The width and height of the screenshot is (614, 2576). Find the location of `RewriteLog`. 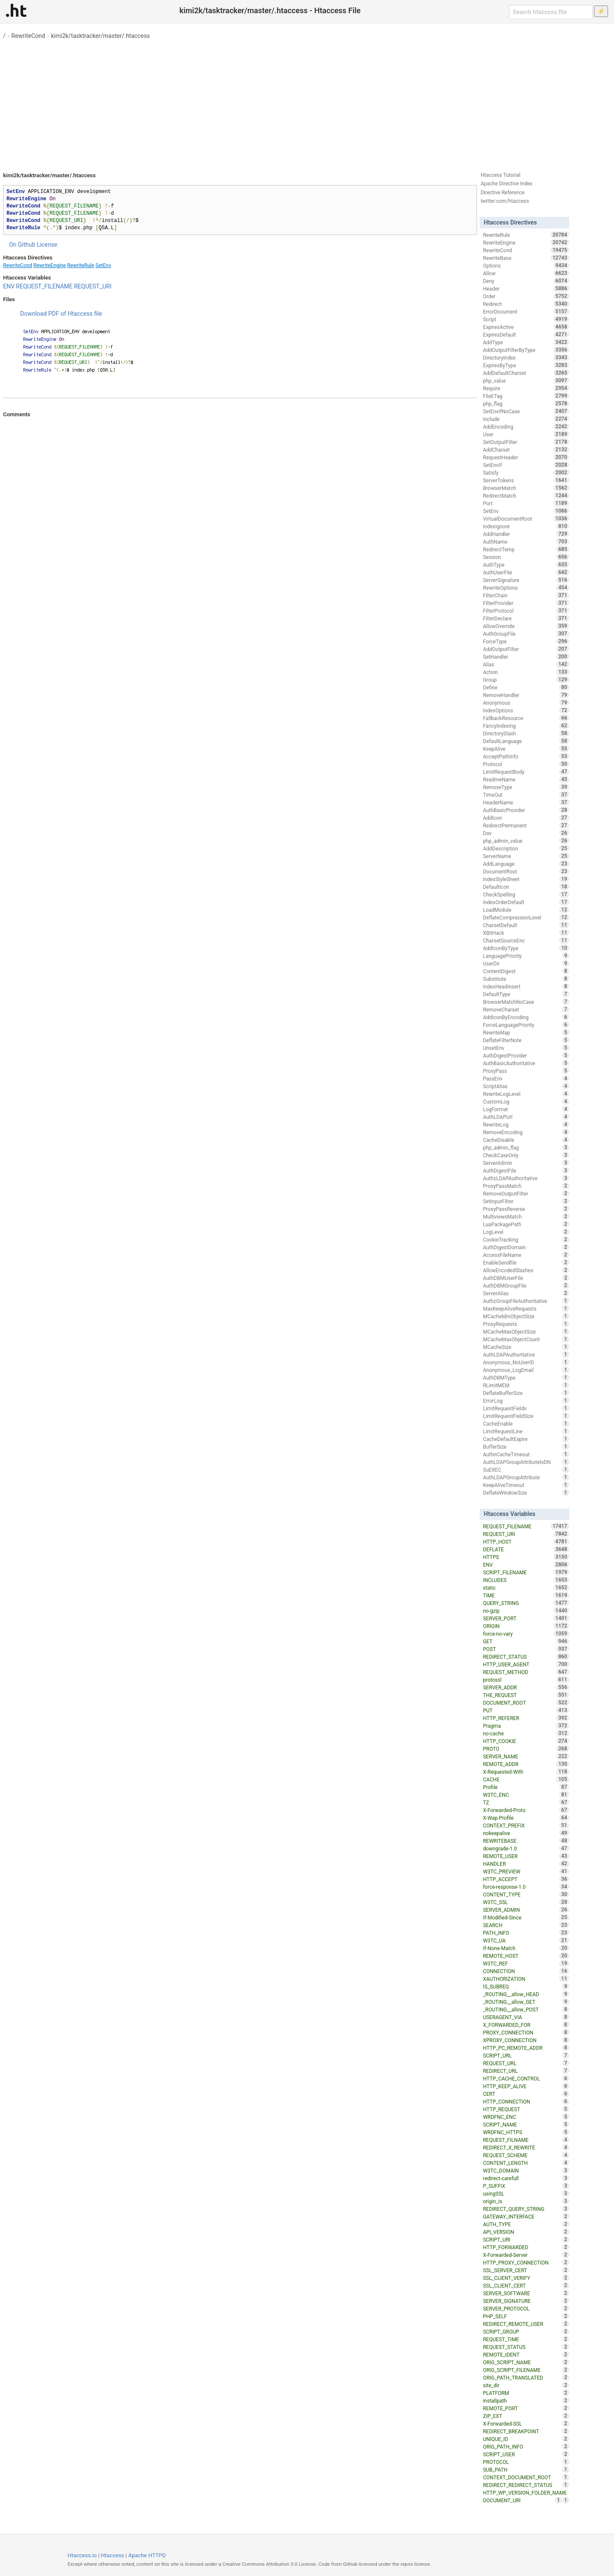

RewriteLog is located at coordinates (526, 1124).